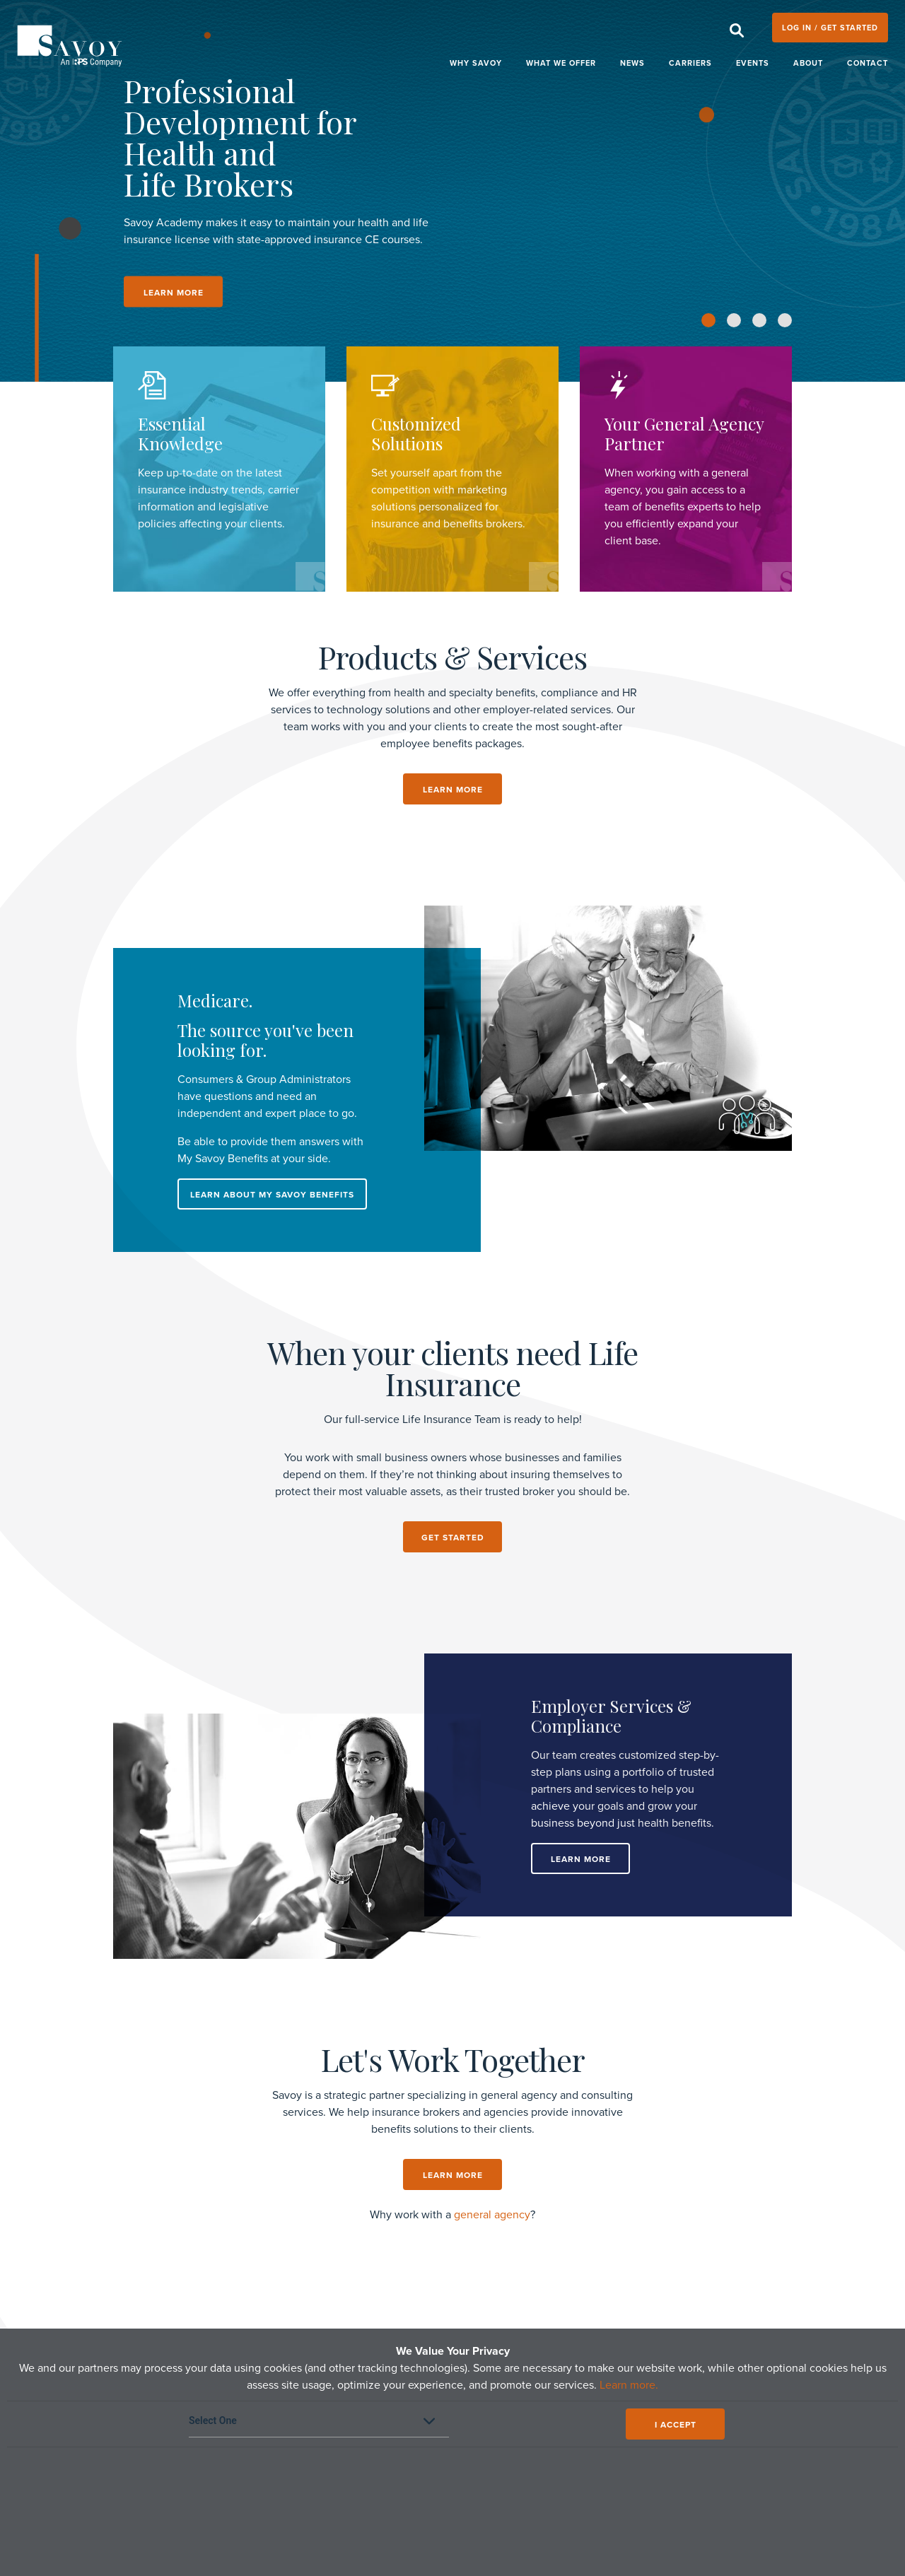  Describe the element at coordinates (629, 2385) in the screenshot. I see `Learn more.` at that location.